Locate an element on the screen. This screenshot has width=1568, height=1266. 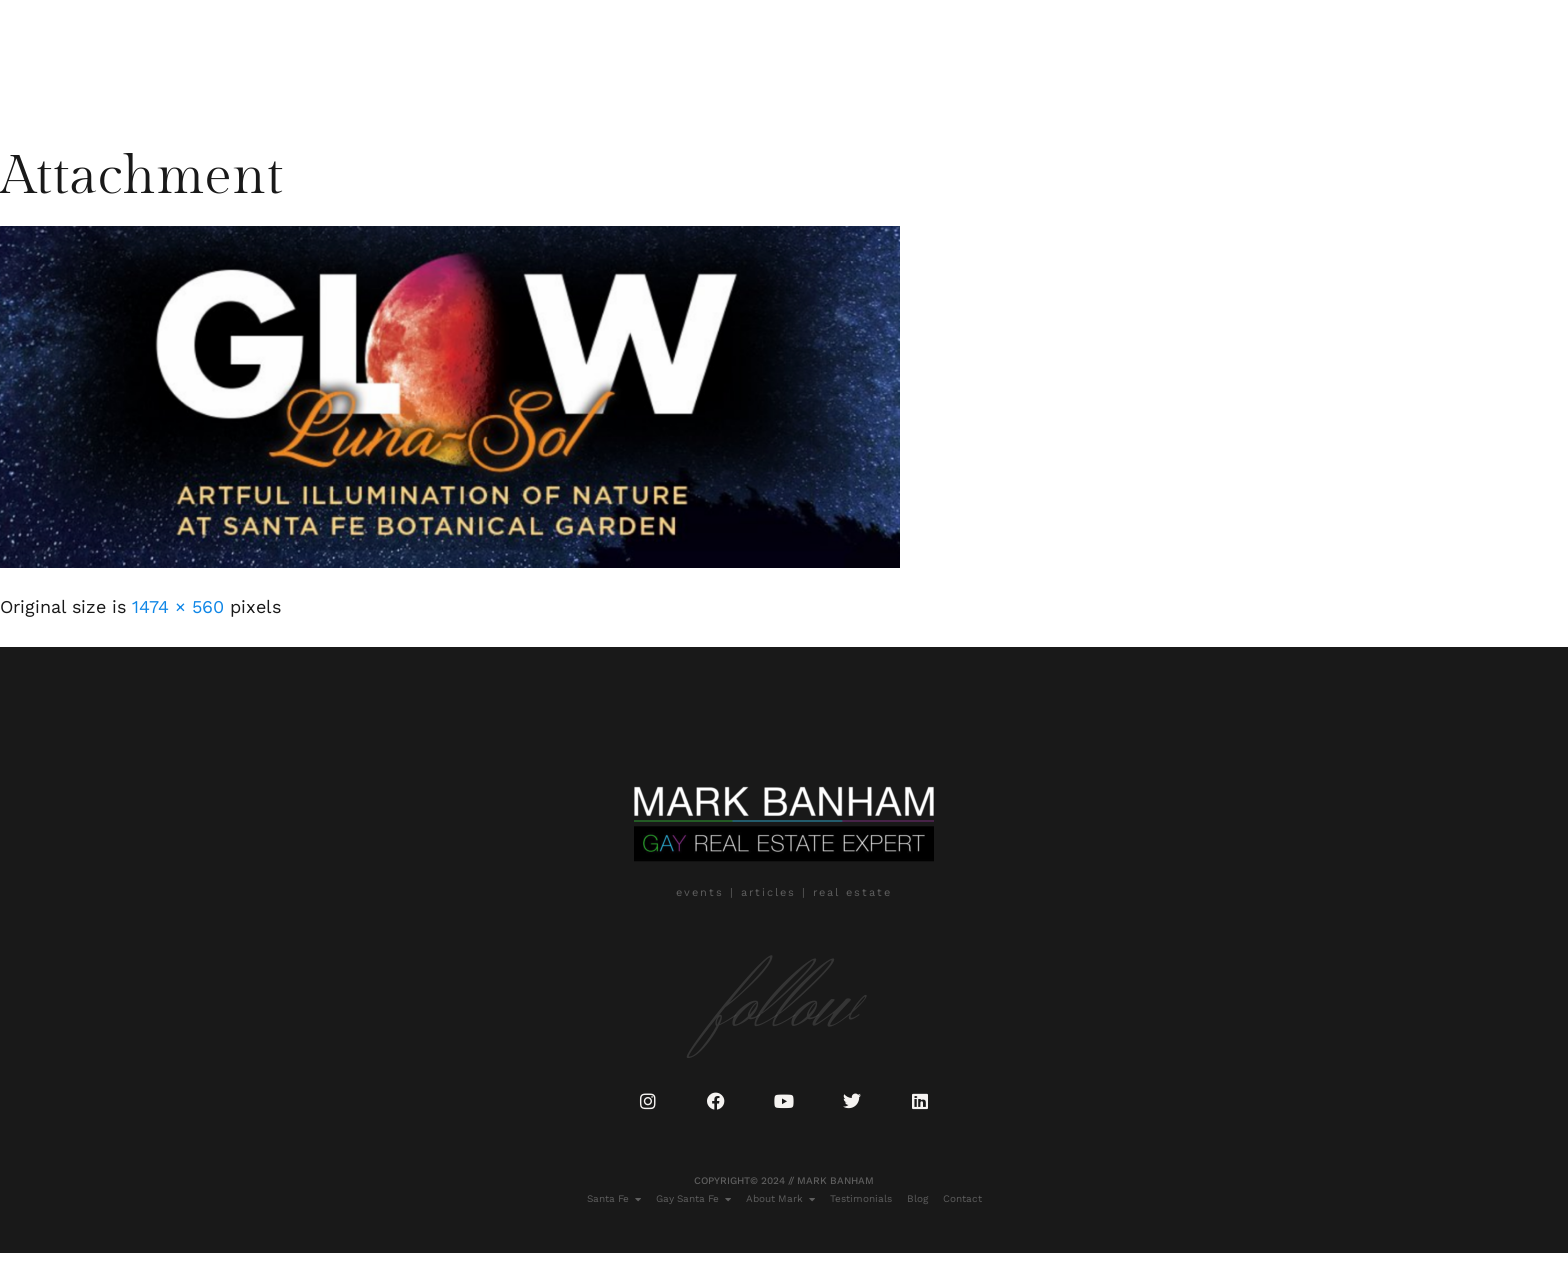
1474 × 560 is located at coordinates (178, 606).